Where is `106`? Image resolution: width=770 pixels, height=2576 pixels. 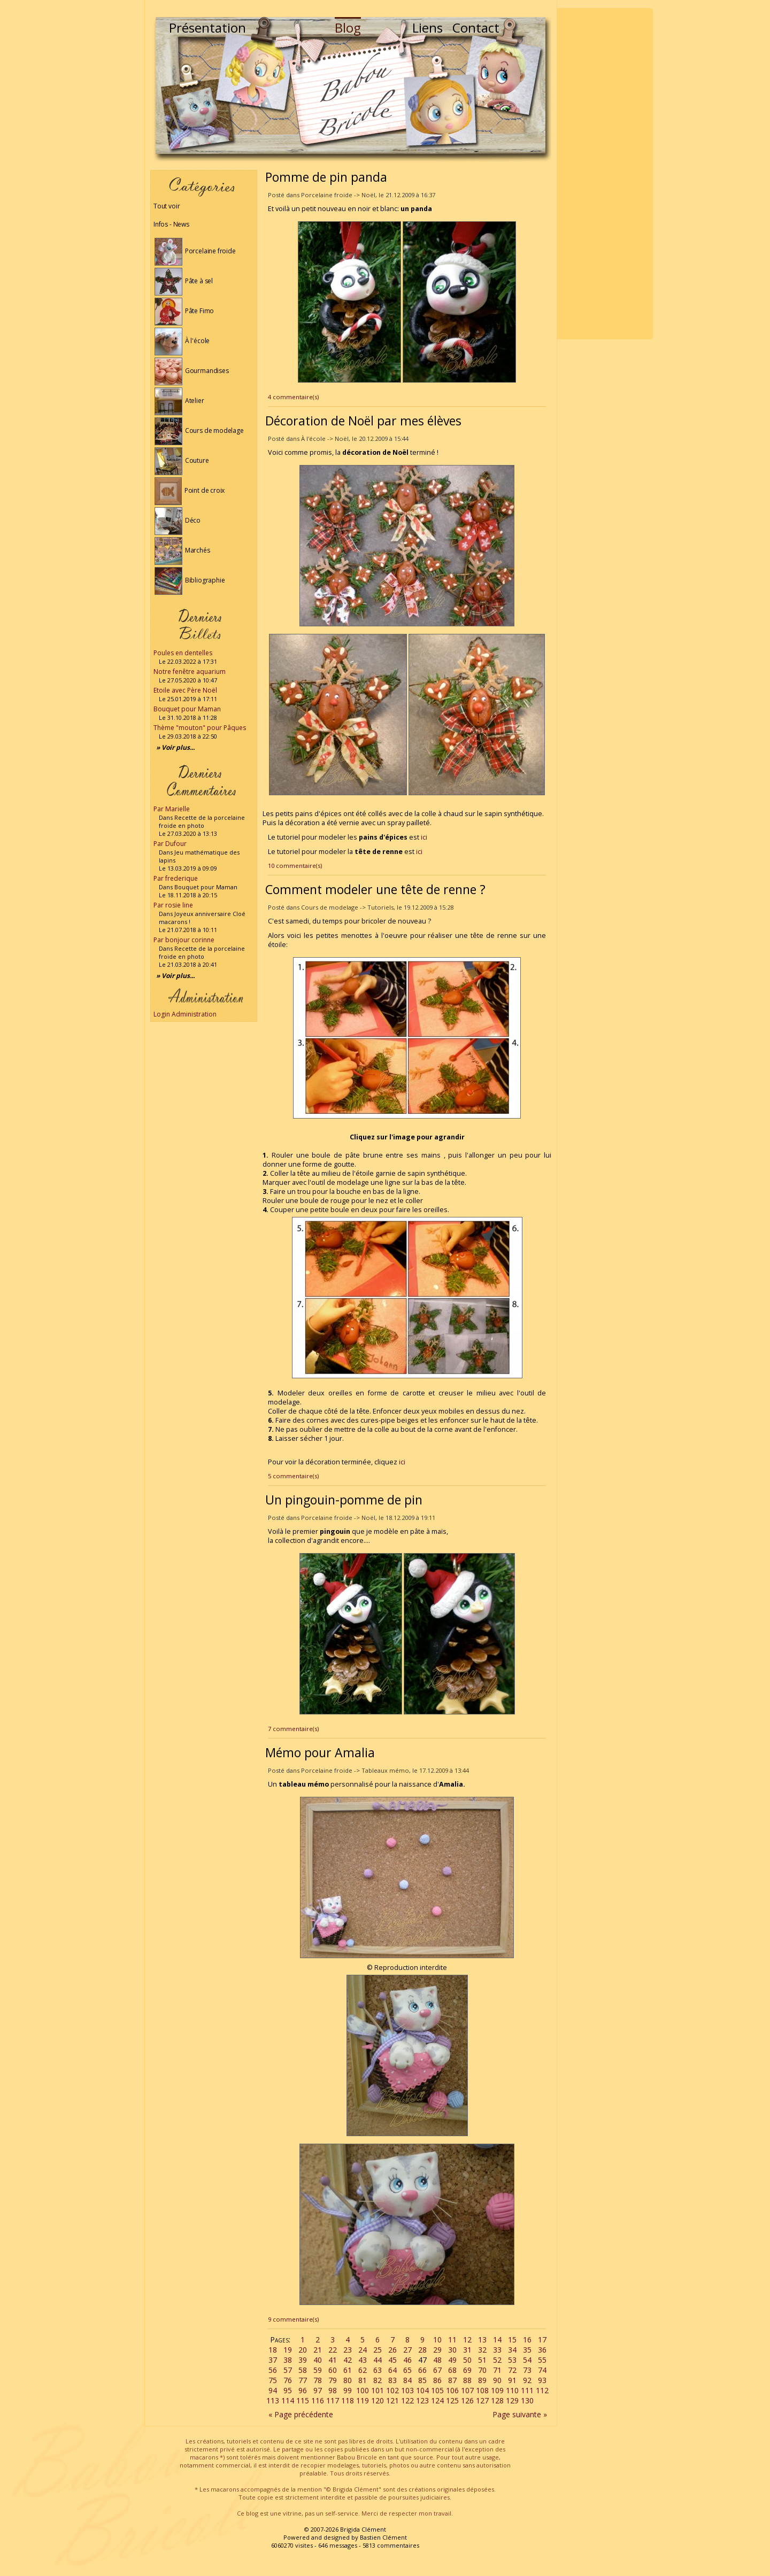 106 is located at coordinates (452, 2390).